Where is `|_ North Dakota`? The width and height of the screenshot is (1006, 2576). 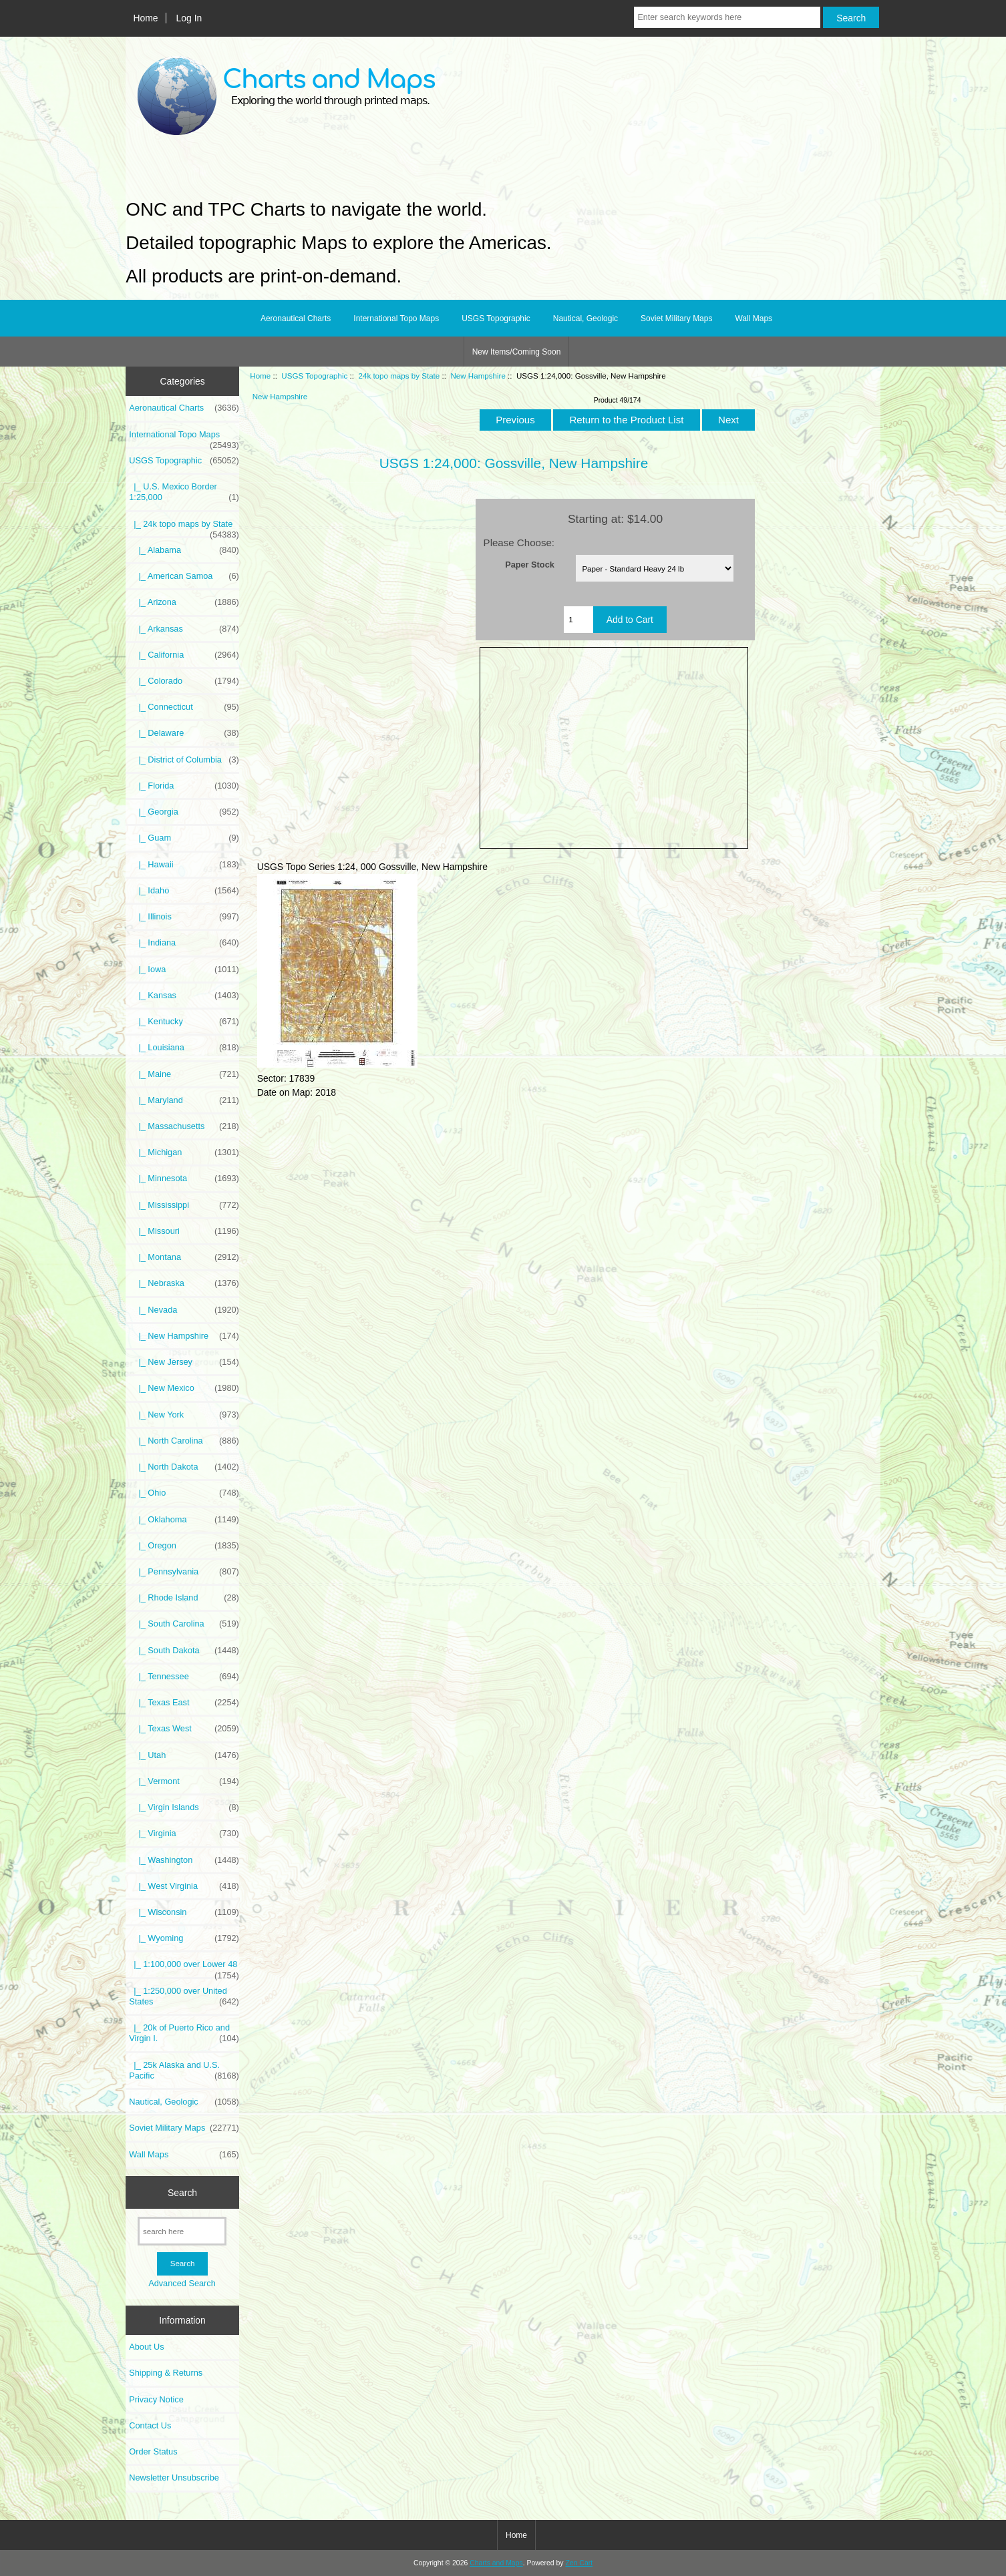
|_ North Dakota is located at coordinates (184, 1467).